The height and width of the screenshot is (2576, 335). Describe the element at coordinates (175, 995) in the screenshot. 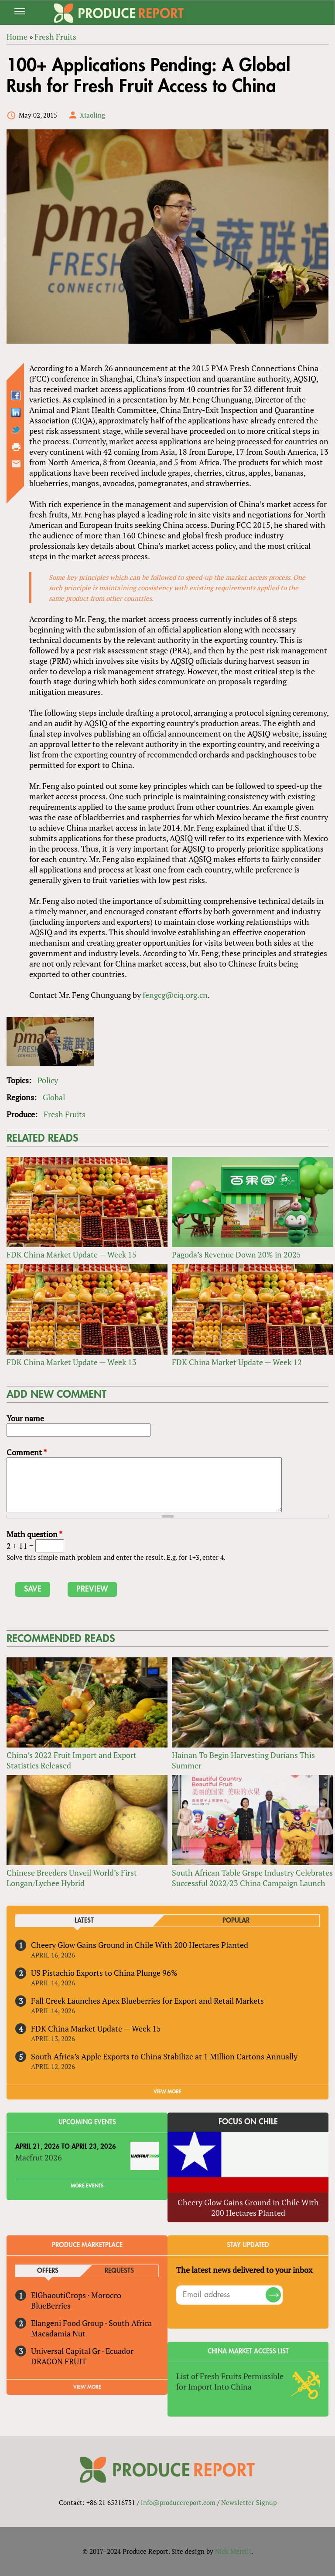

I see `fengcg@ciq.org.cn` at that location.